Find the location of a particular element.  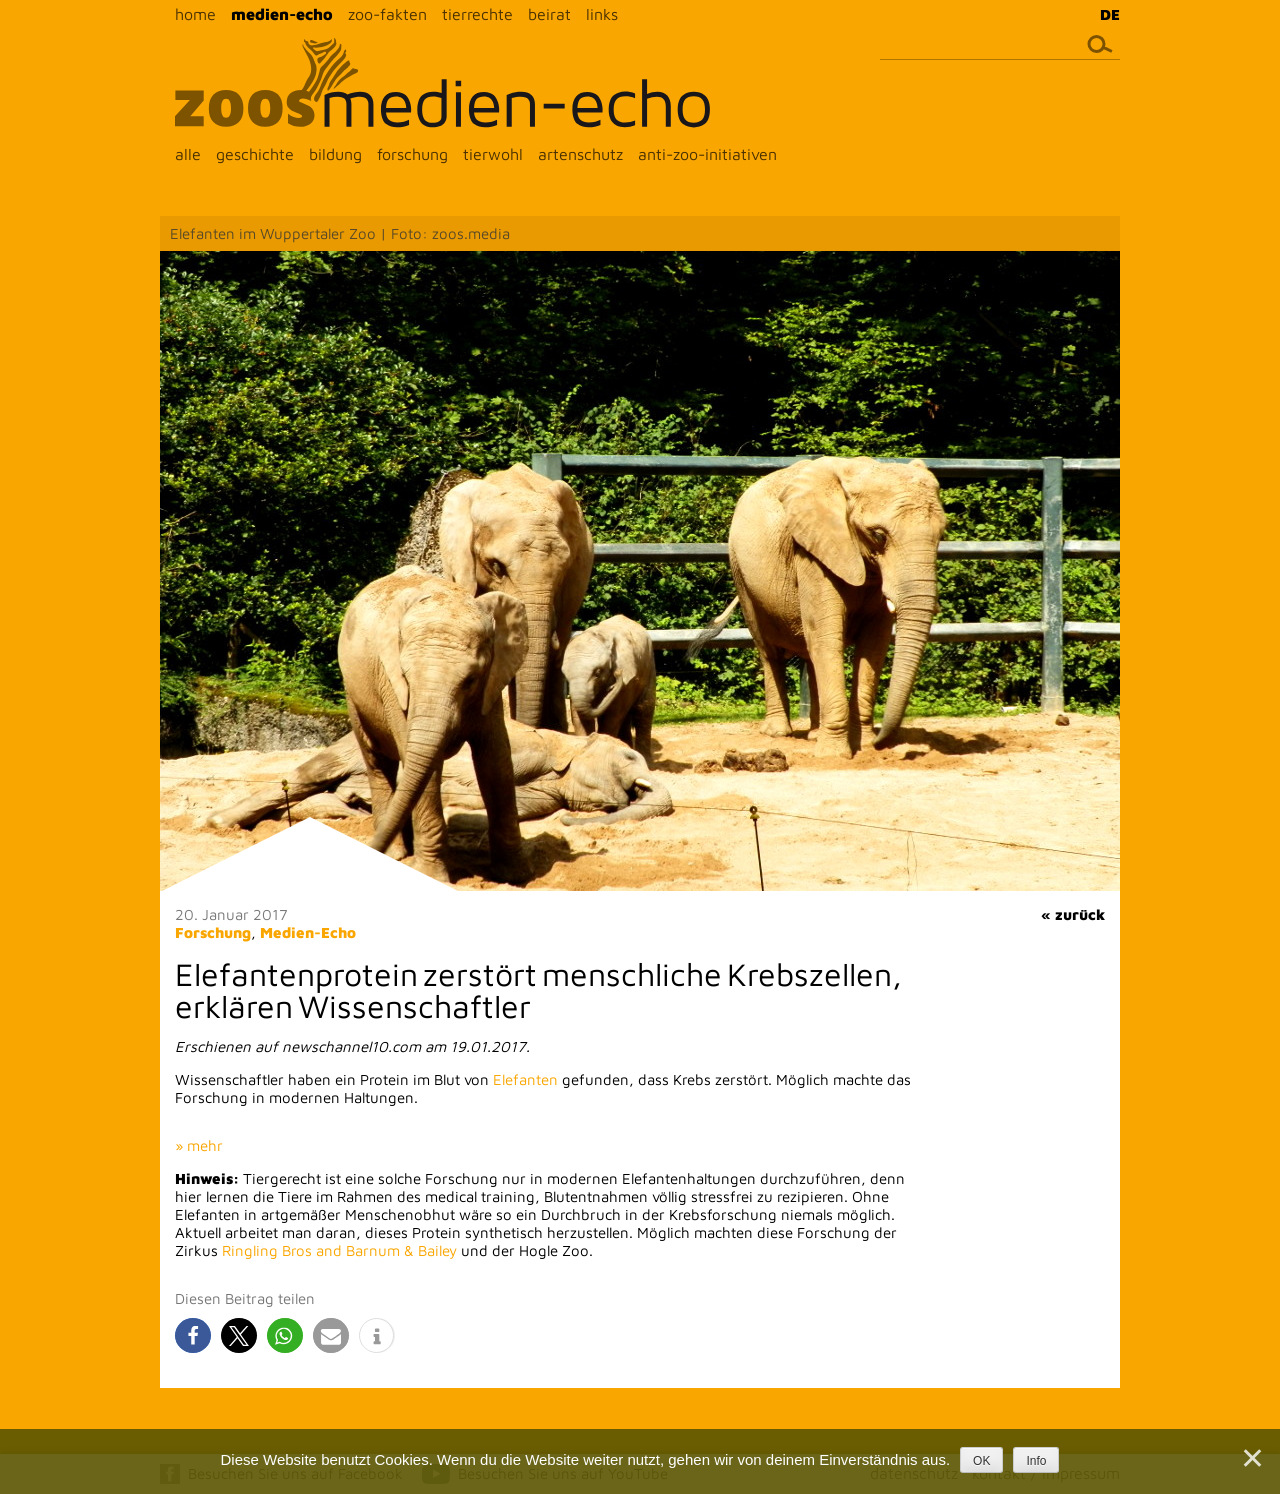

[menuitem] is located at coordinates (1105, 14).